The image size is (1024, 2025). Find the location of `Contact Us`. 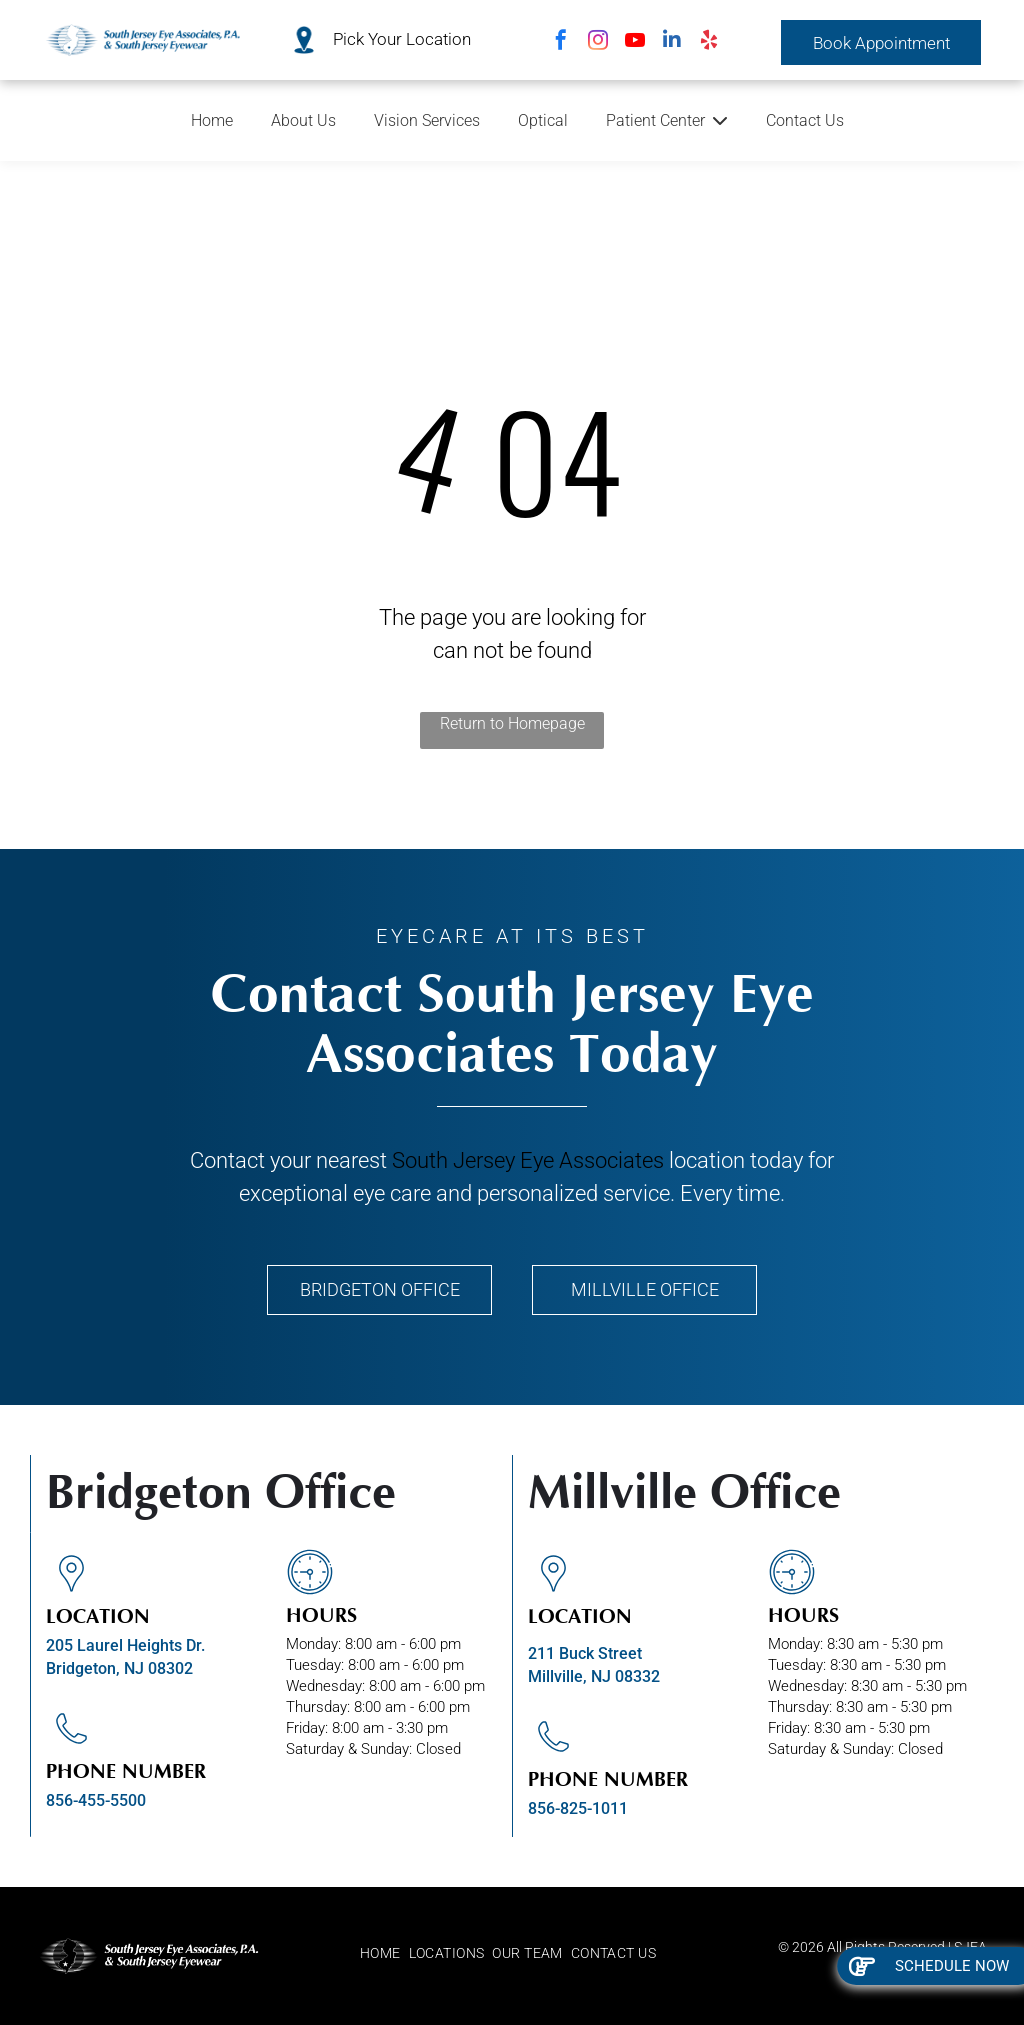

Contact Us is located at coordinates (805, 120).